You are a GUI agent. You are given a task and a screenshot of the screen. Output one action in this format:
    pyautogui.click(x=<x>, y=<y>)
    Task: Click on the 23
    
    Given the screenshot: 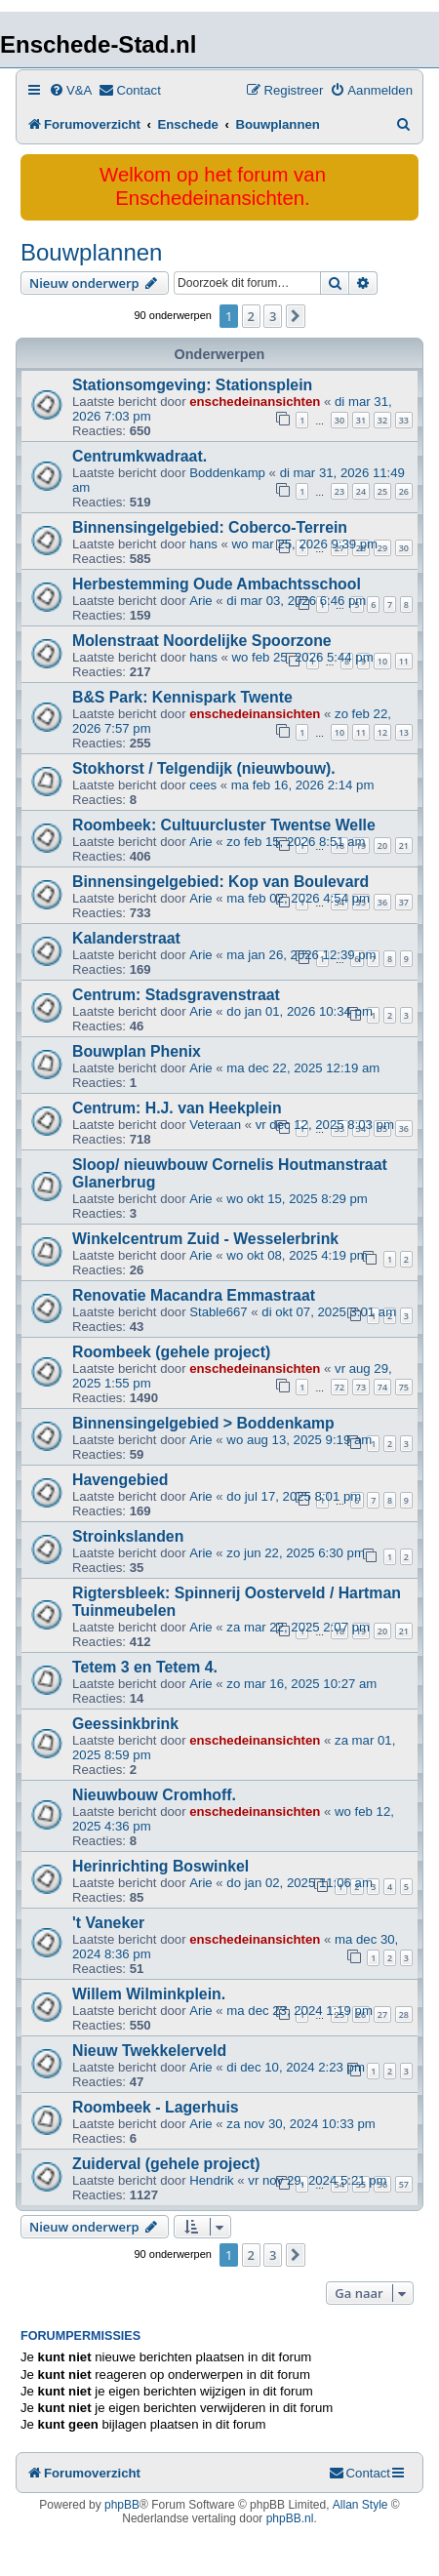 What is the action you would take?
    pyautogui.click(x=339, y=491)
    